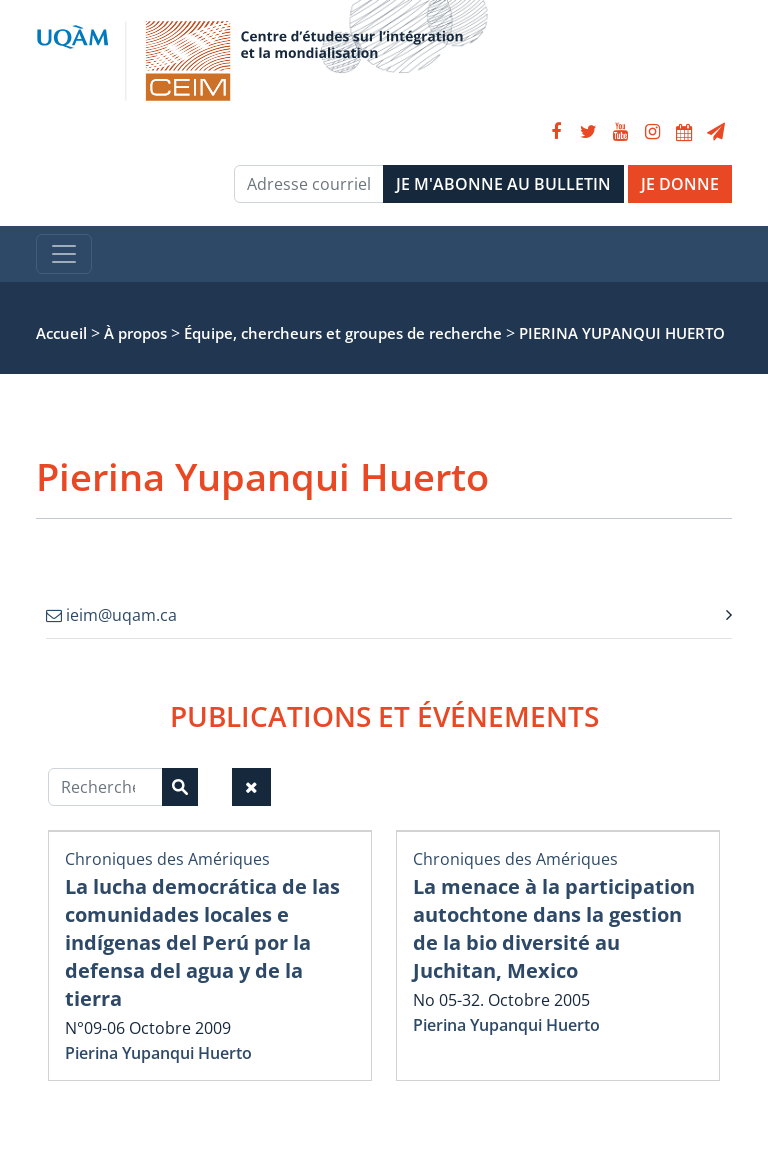 The image size is (768, 1165). Describe the element at coordinates (111, 615) in the screenshot. I see `ieim@uqam.ca` at that location.